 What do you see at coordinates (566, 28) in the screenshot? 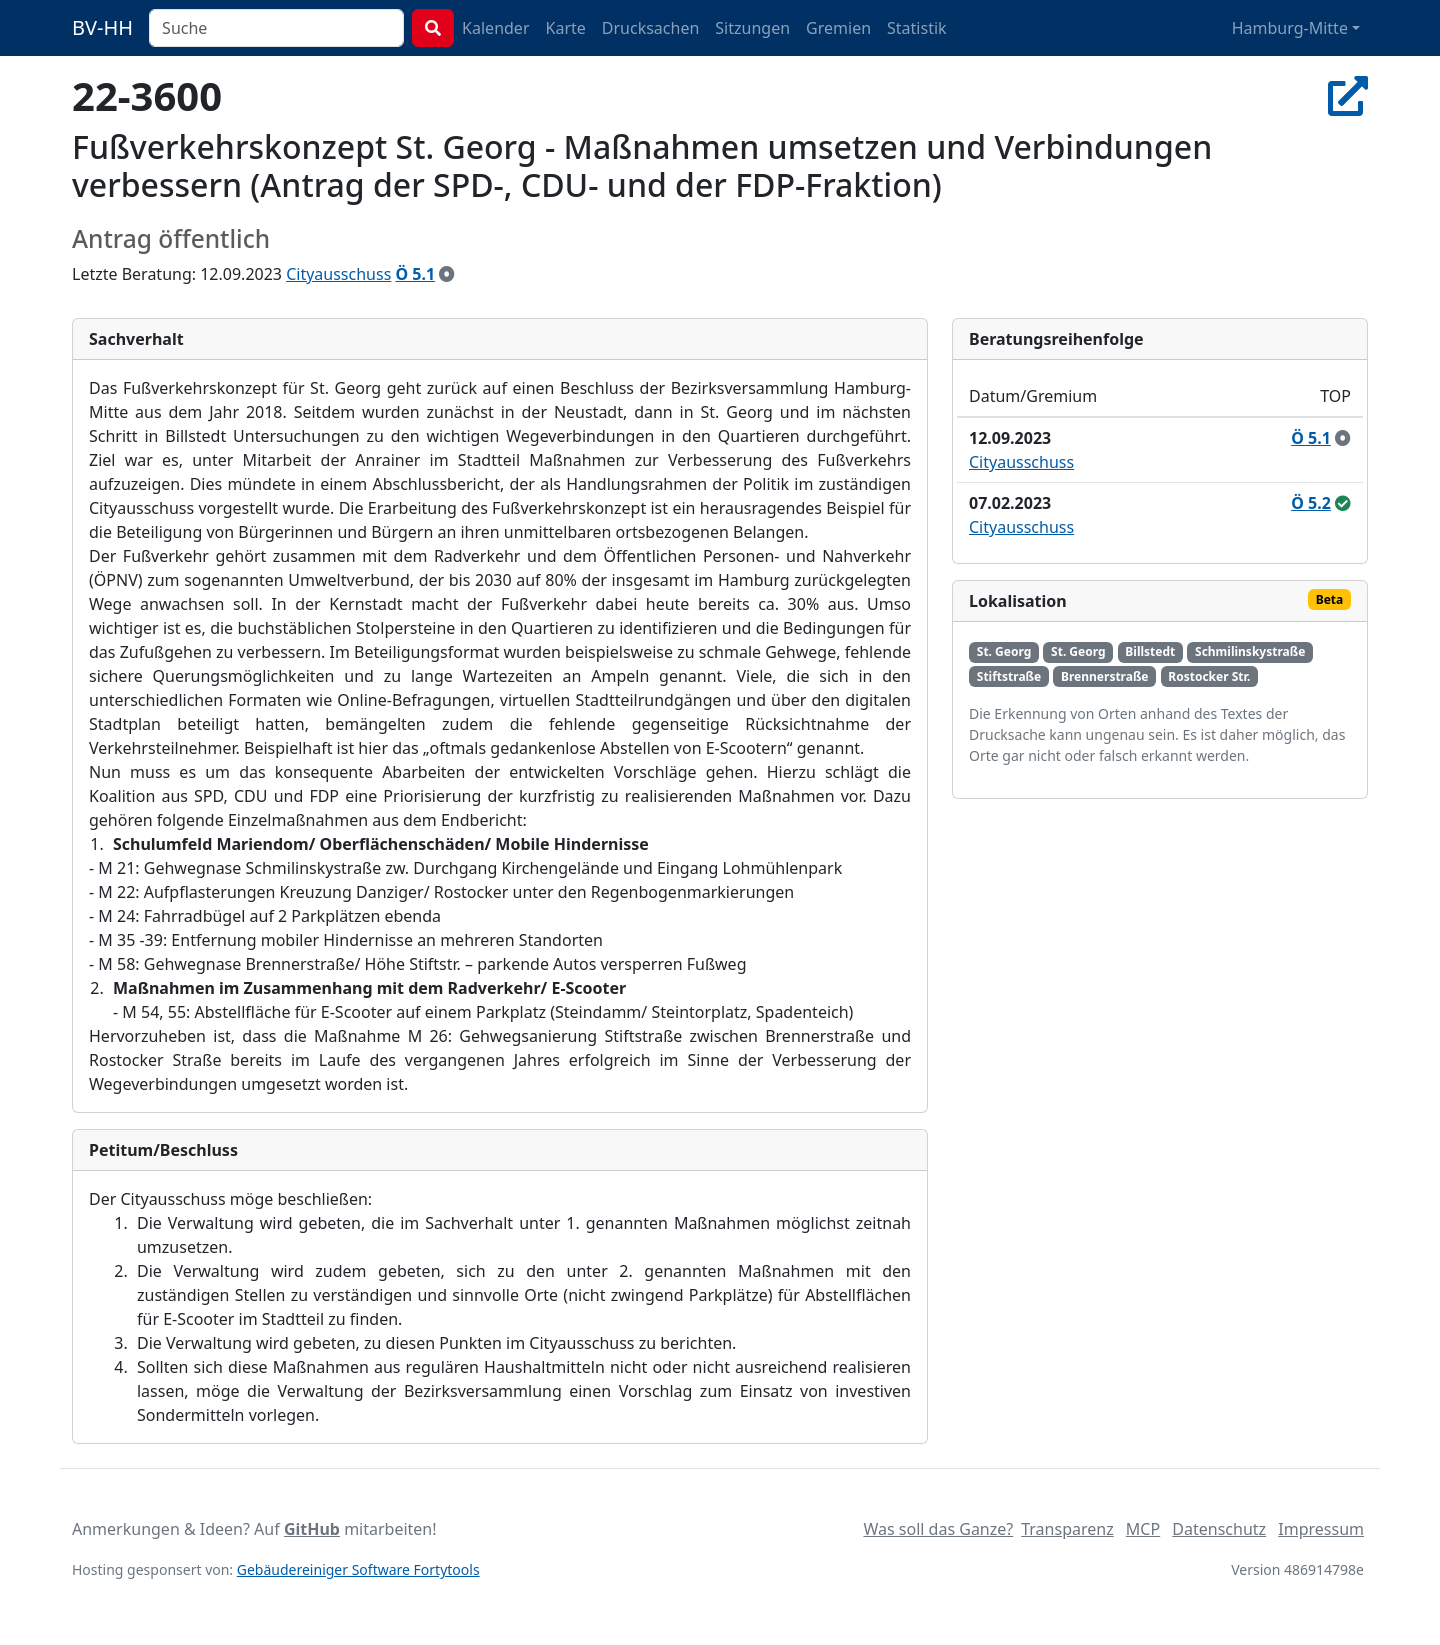
I see `Karte` at bounding box center [566, 28].